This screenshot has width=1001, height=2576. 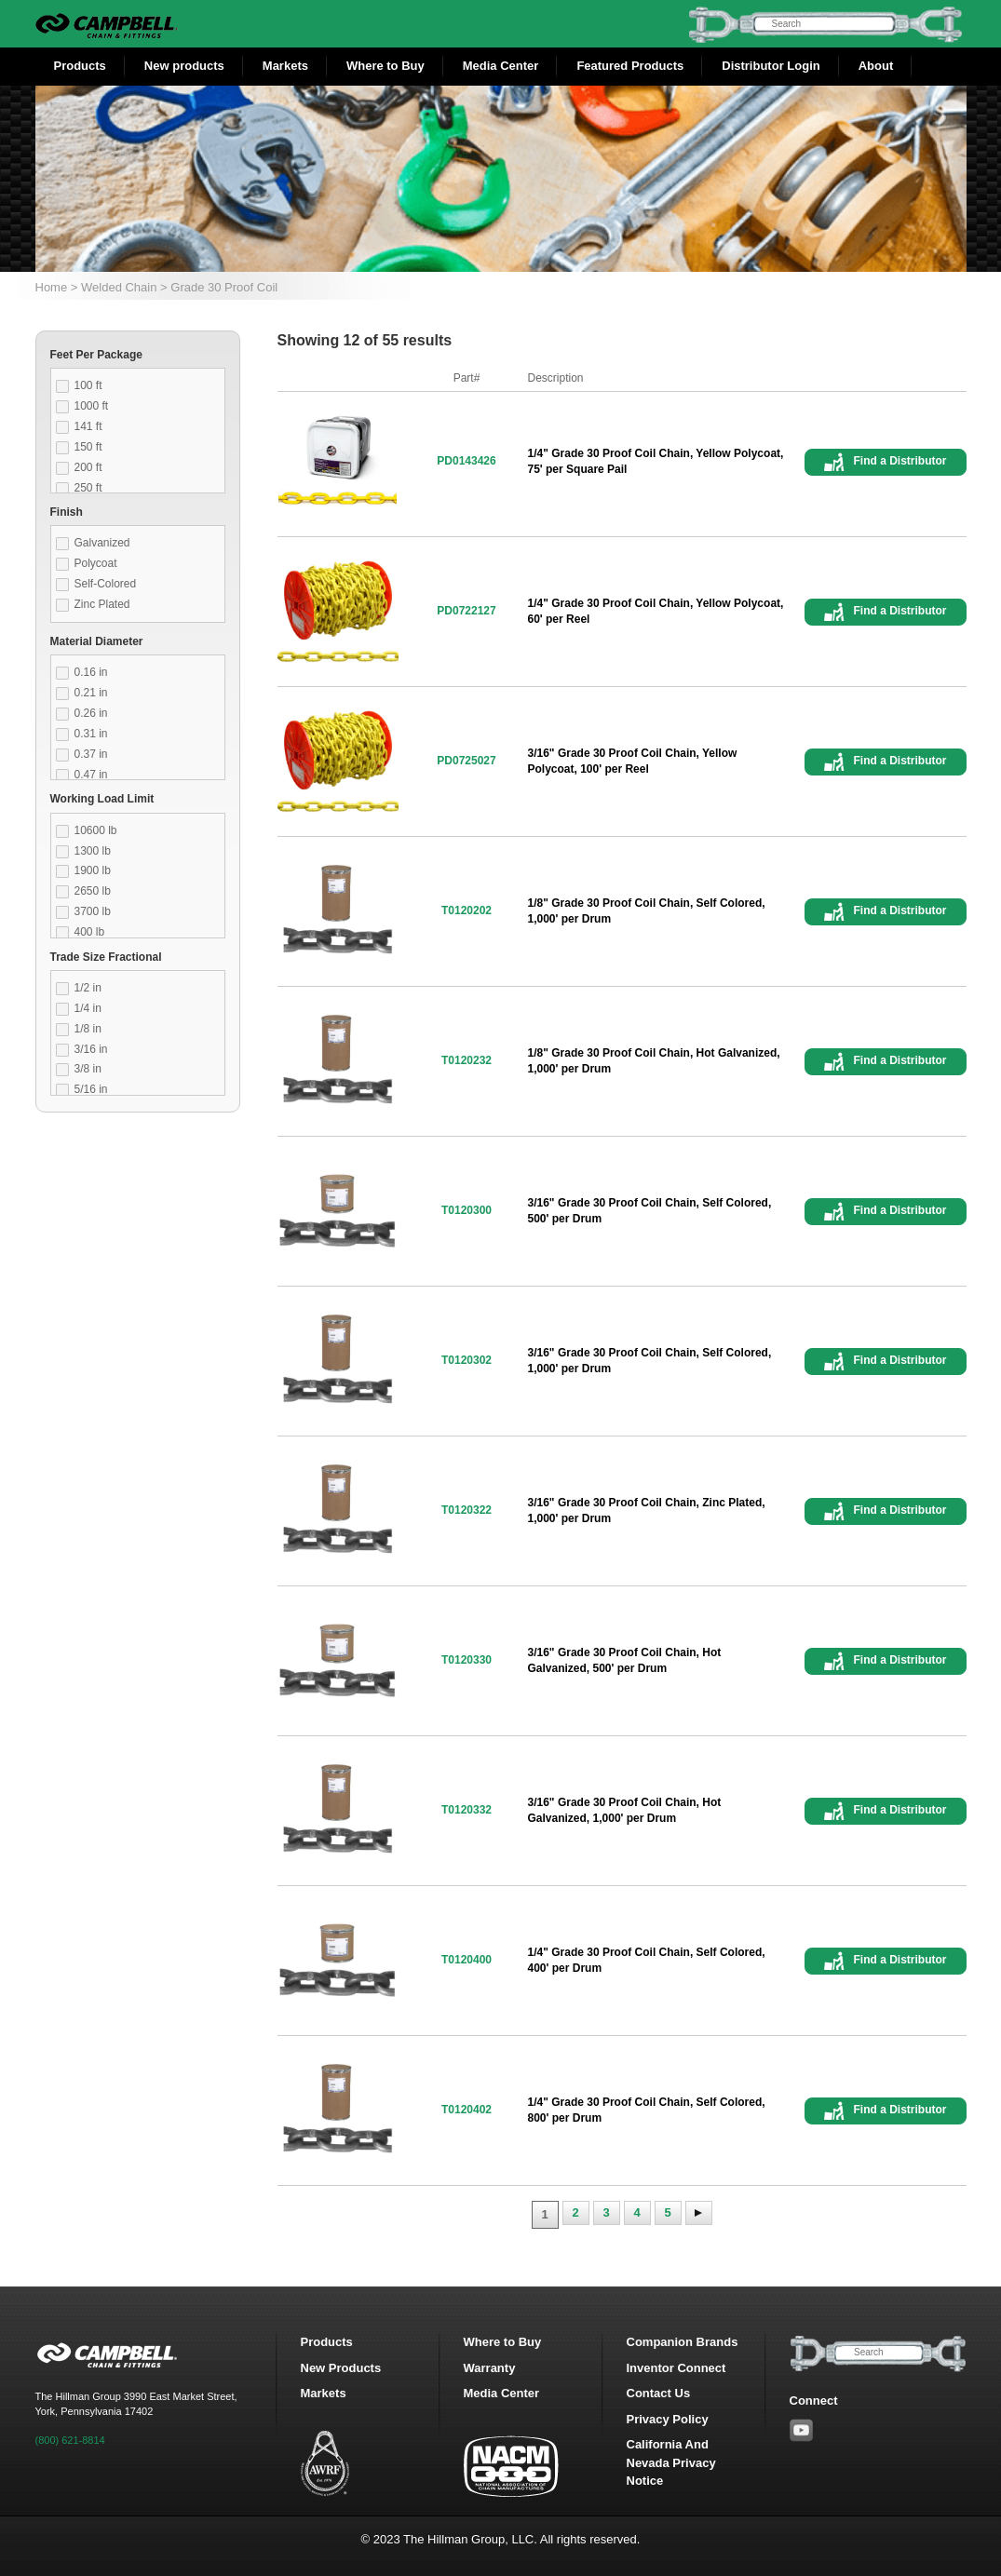 What do you see at coordinates (625, 1660) in the screenshot?
I see `3/16" Grade 30 Proof Coil Chain, Hot Galvanized, 500' per Drum` at bounding box center [625, 1660].